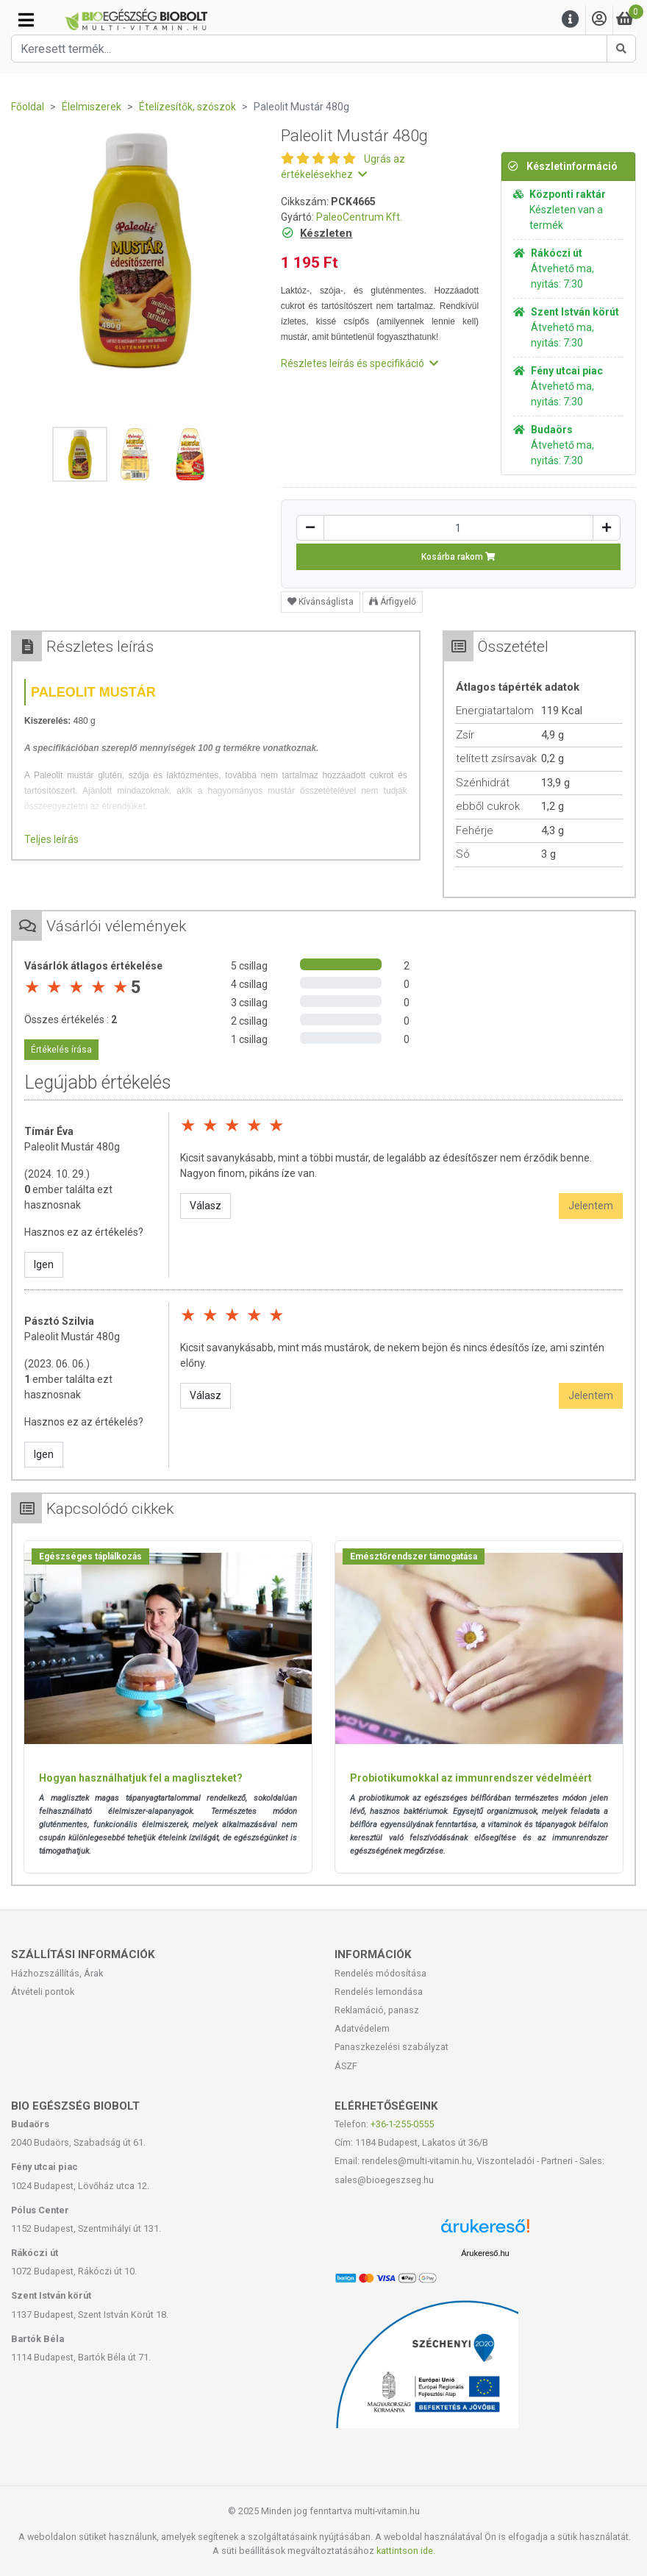 This screenshot has width=647, height=2576. Describe the element at coordinates (458, 557) in the screenshot. I see `Kosárba rakom` at that location.